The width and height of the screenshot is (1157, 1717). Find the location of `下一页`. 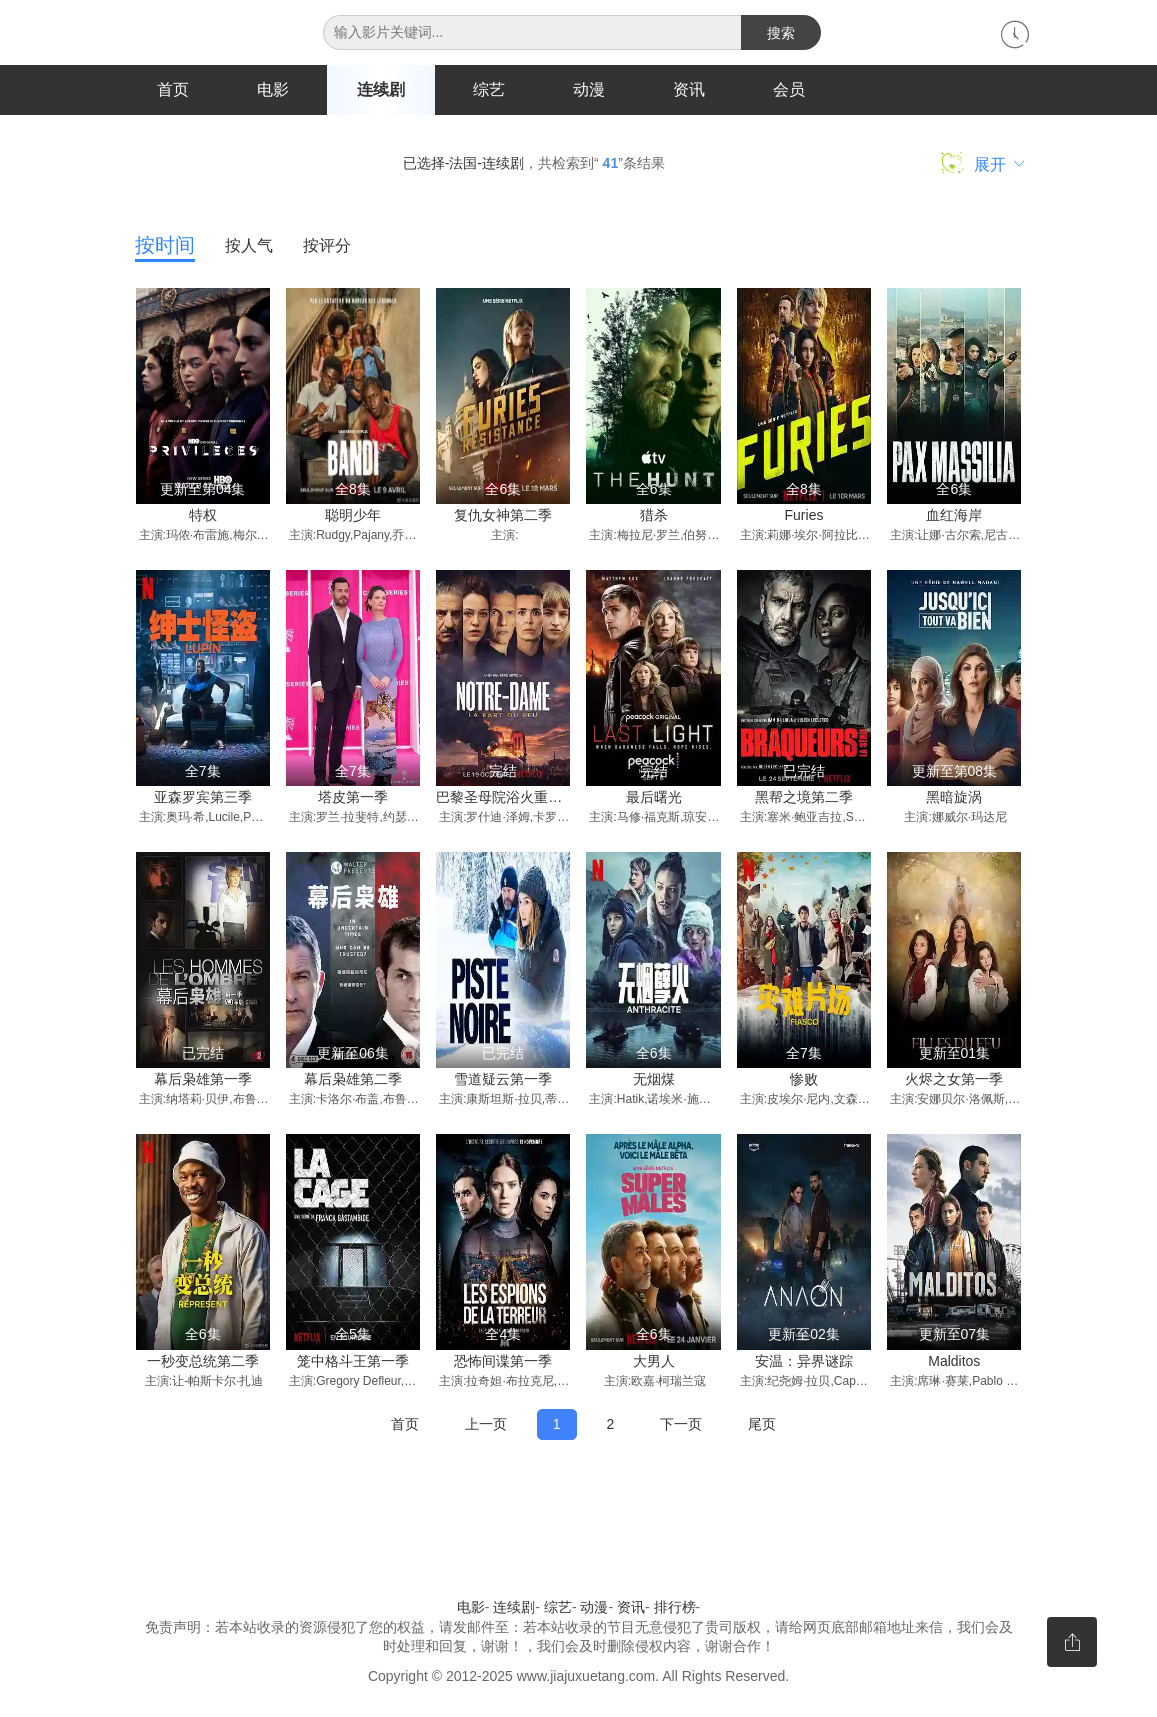

下一页 is located at coordinates (681, 1424).